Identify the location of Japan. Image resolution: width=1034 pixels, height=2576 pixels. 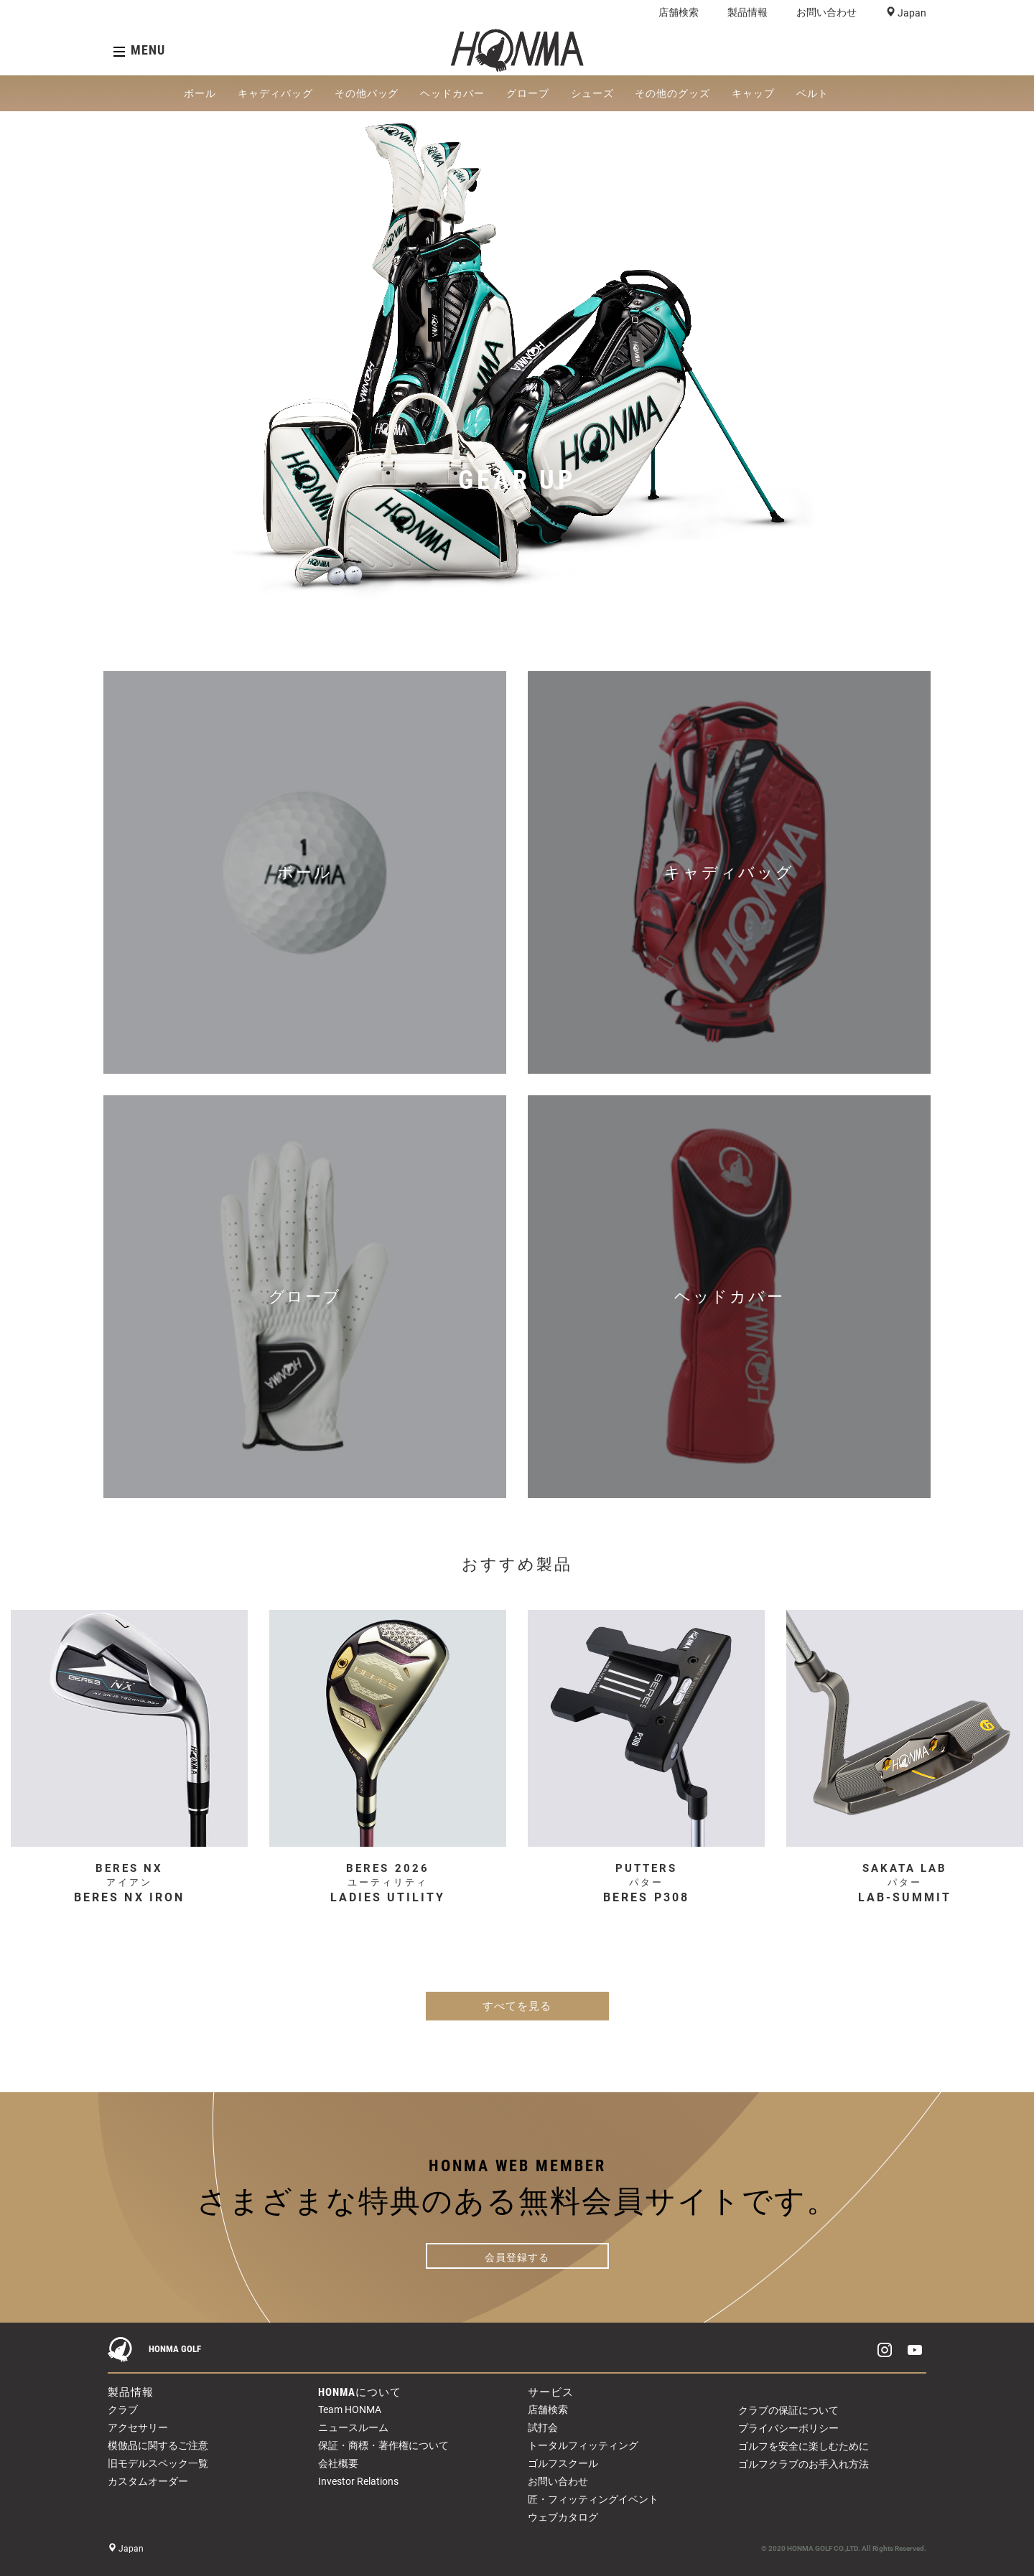
(910, 13).